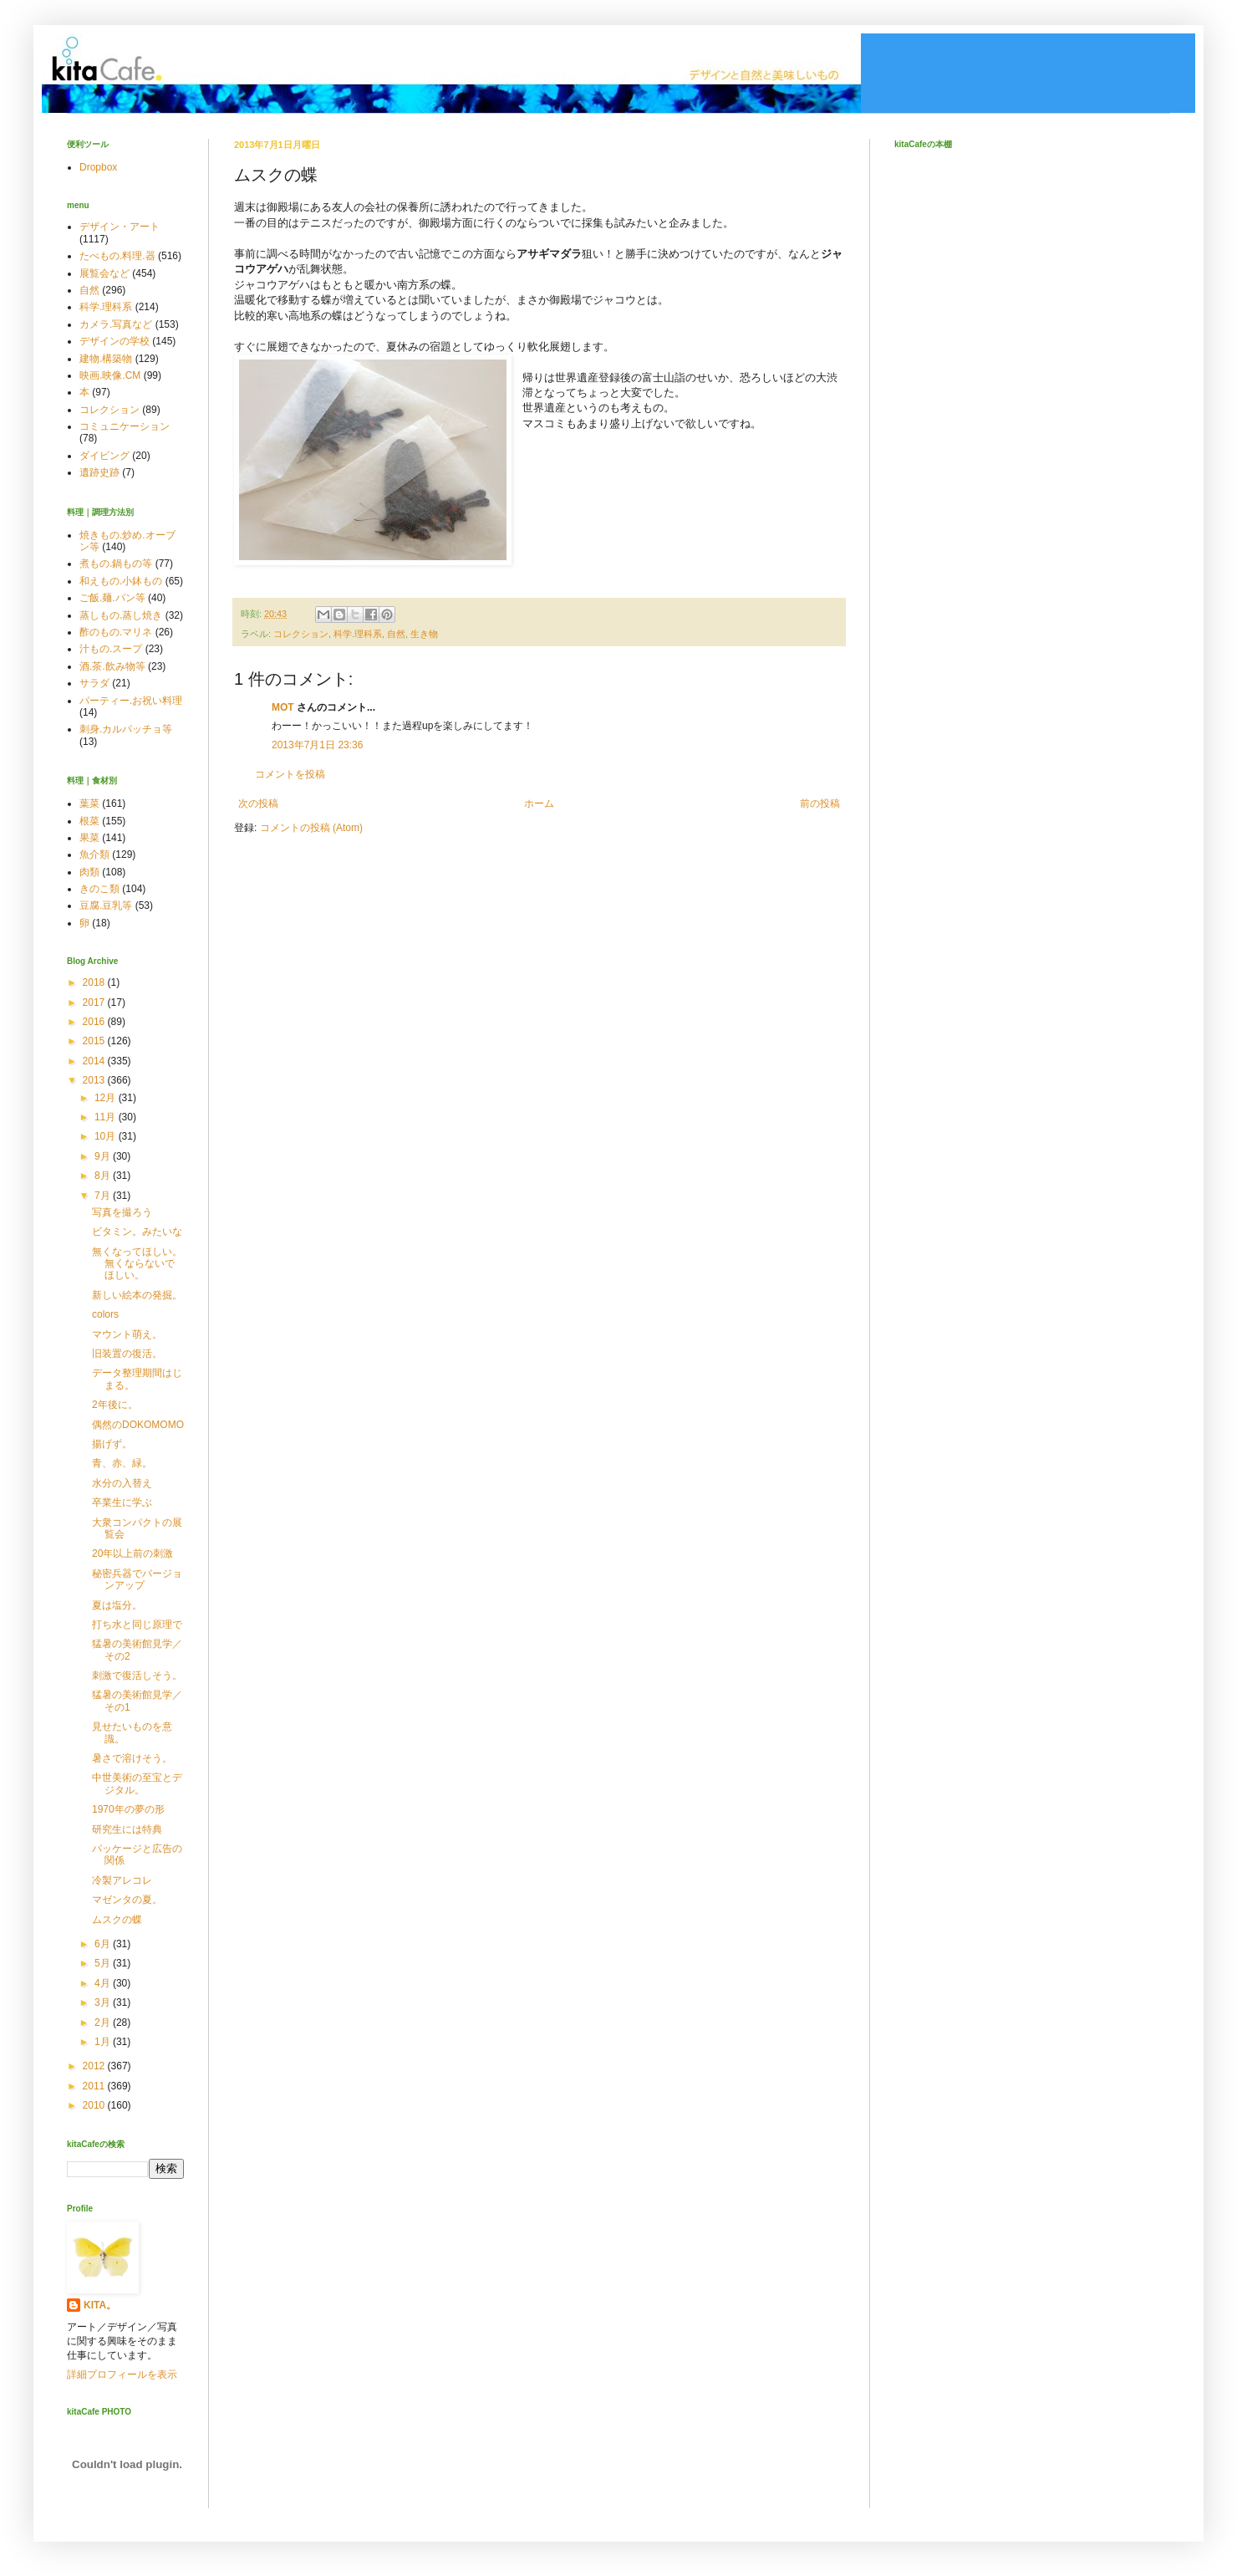 The height and width of the screenshot is (2576, 1237). Describe the element at coordinates (95, 1041) in the screenshot. I see `2015` at that location.